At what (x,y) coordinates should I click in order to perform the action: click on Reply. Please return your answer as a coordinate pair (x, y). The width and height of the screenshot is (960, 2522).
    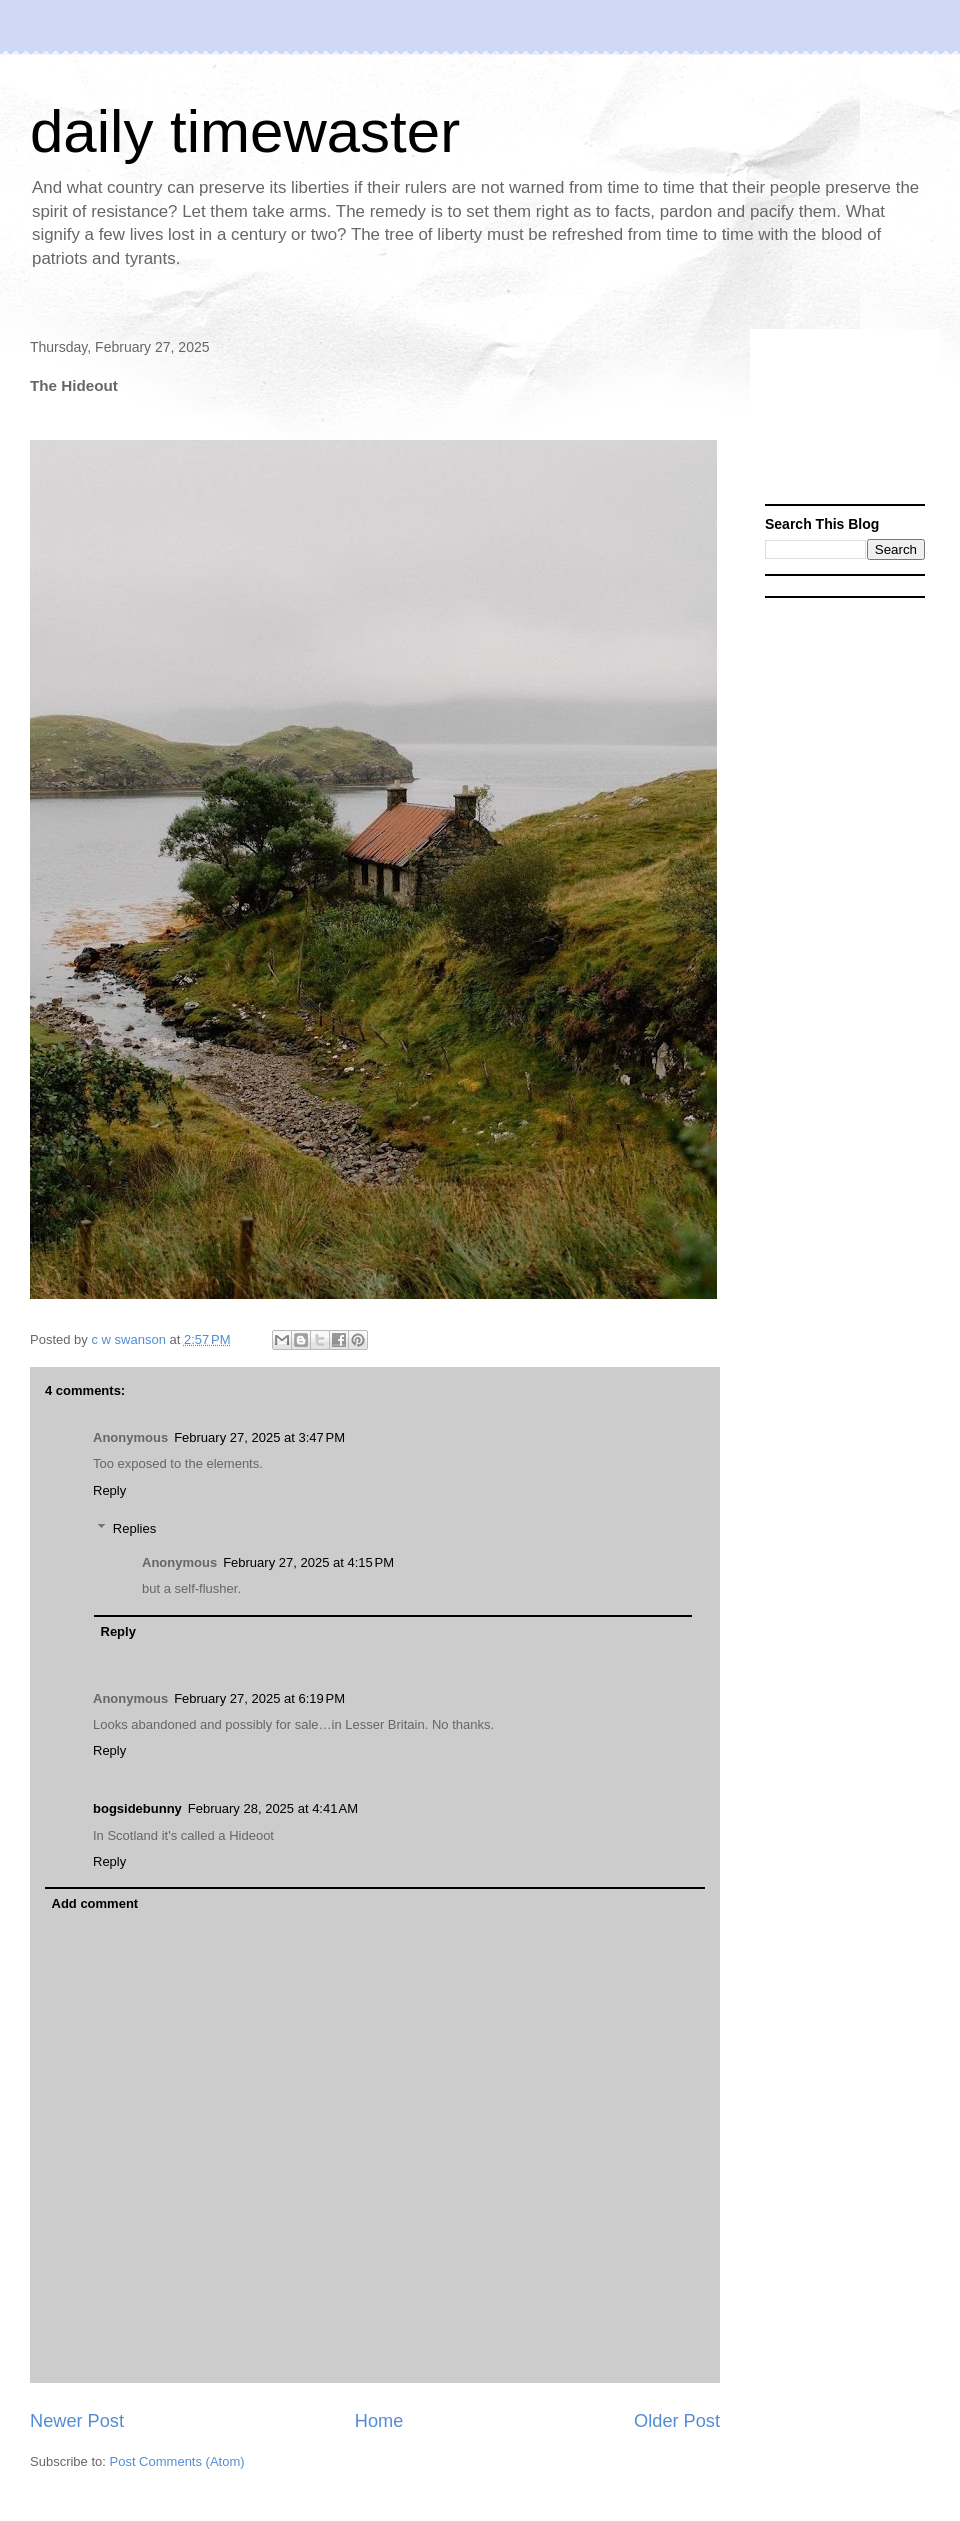
    Looking at the image, I should click on (109, 1490).